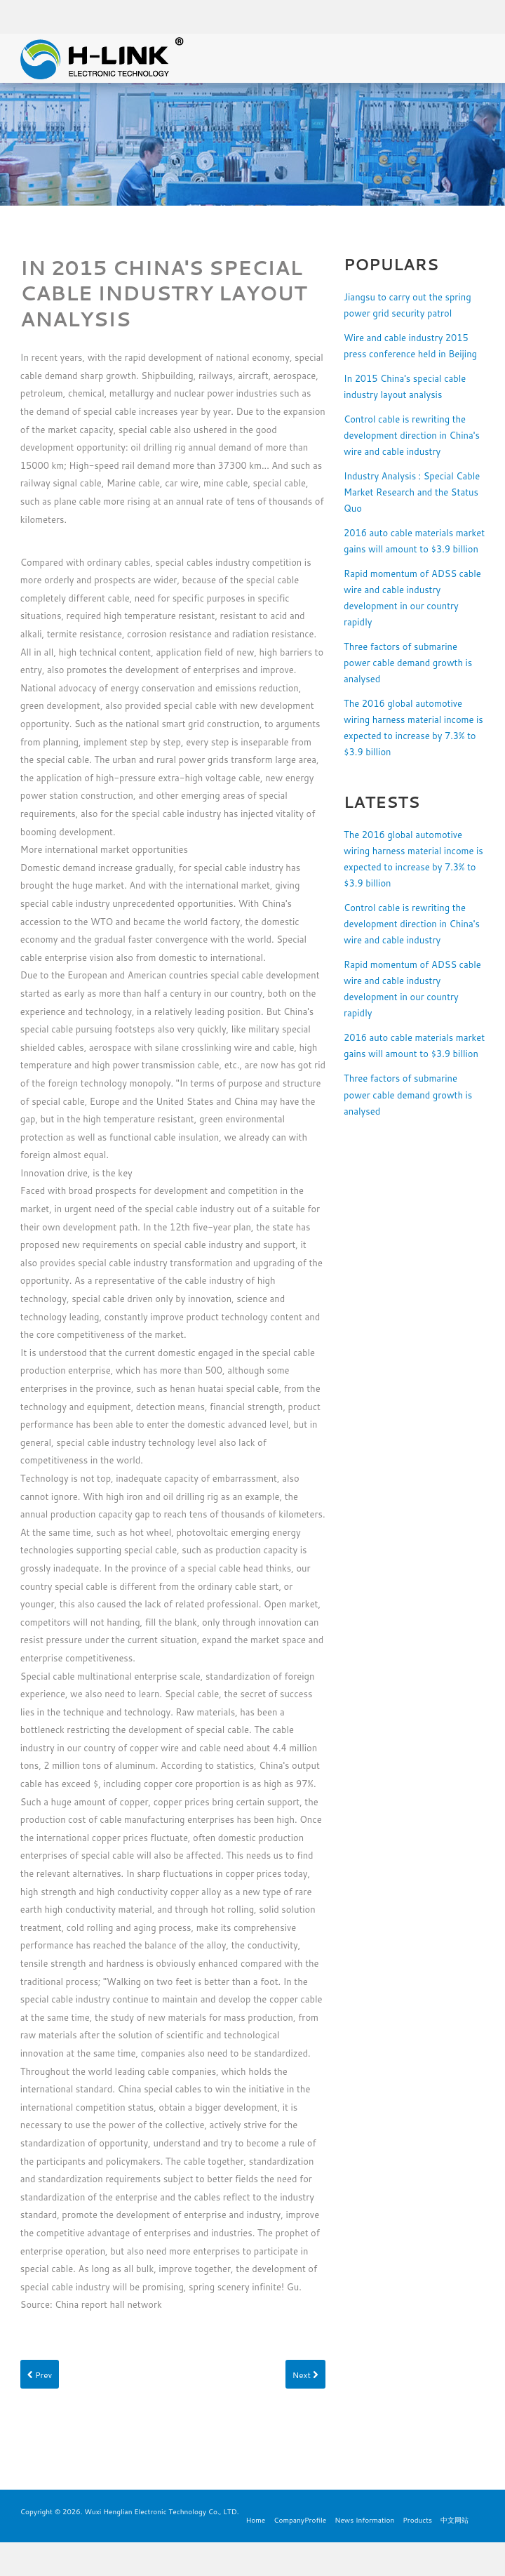 This screenshot has width=505, height=2576. What do you see at coordinates (414, 540) in the screenshot?
I see `2016 auto cable materials market gains will amount to $3.9 billion` at bounding box center [414, 540].